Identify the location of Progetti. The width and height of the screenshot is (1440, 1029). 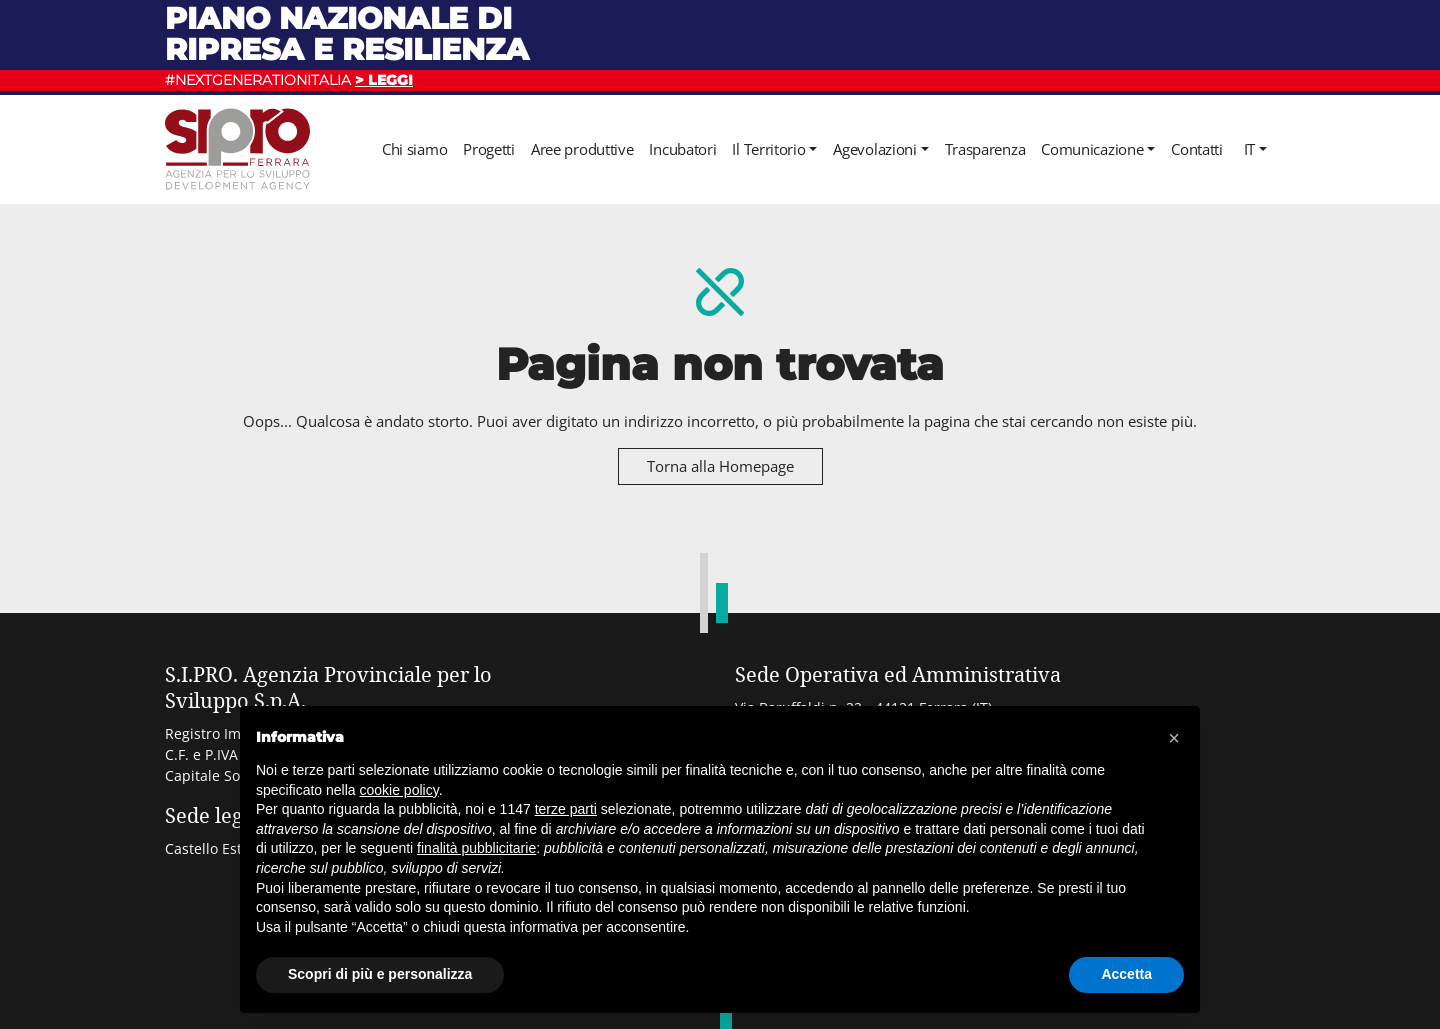
(489, 149).